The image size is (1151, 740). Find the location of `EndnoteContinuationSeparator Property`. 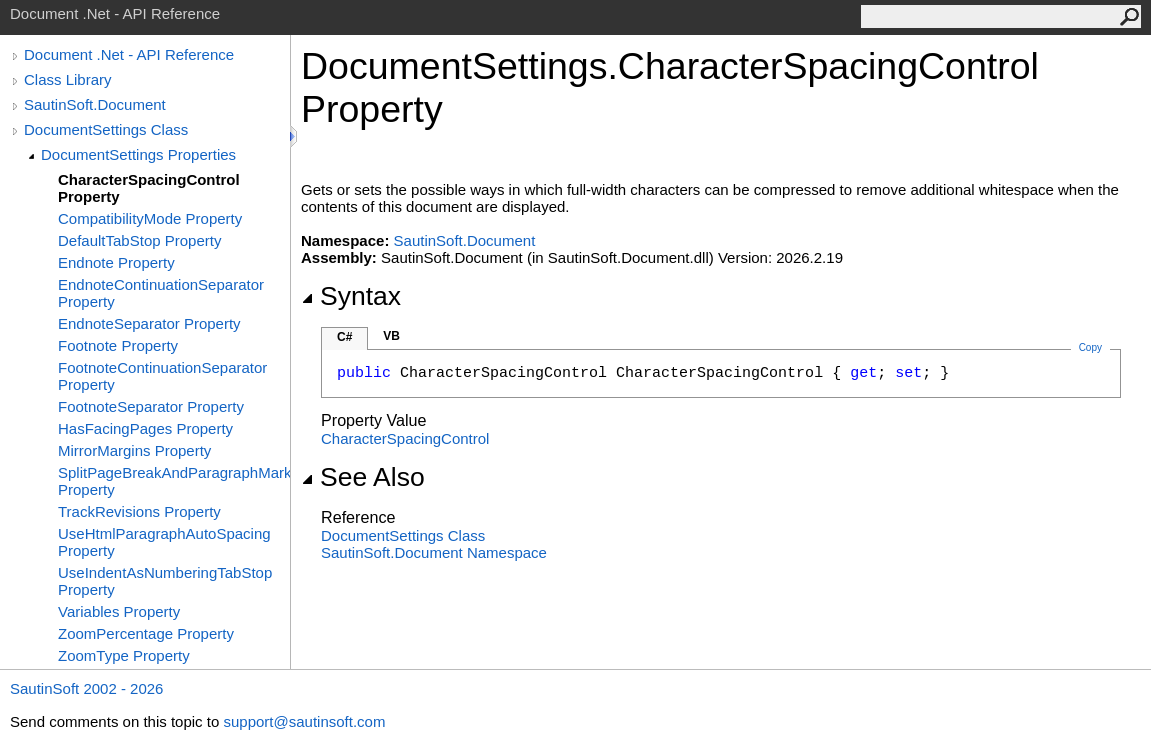

EndnoteContinuationSeparator Property is located at coordinates (161, 293).